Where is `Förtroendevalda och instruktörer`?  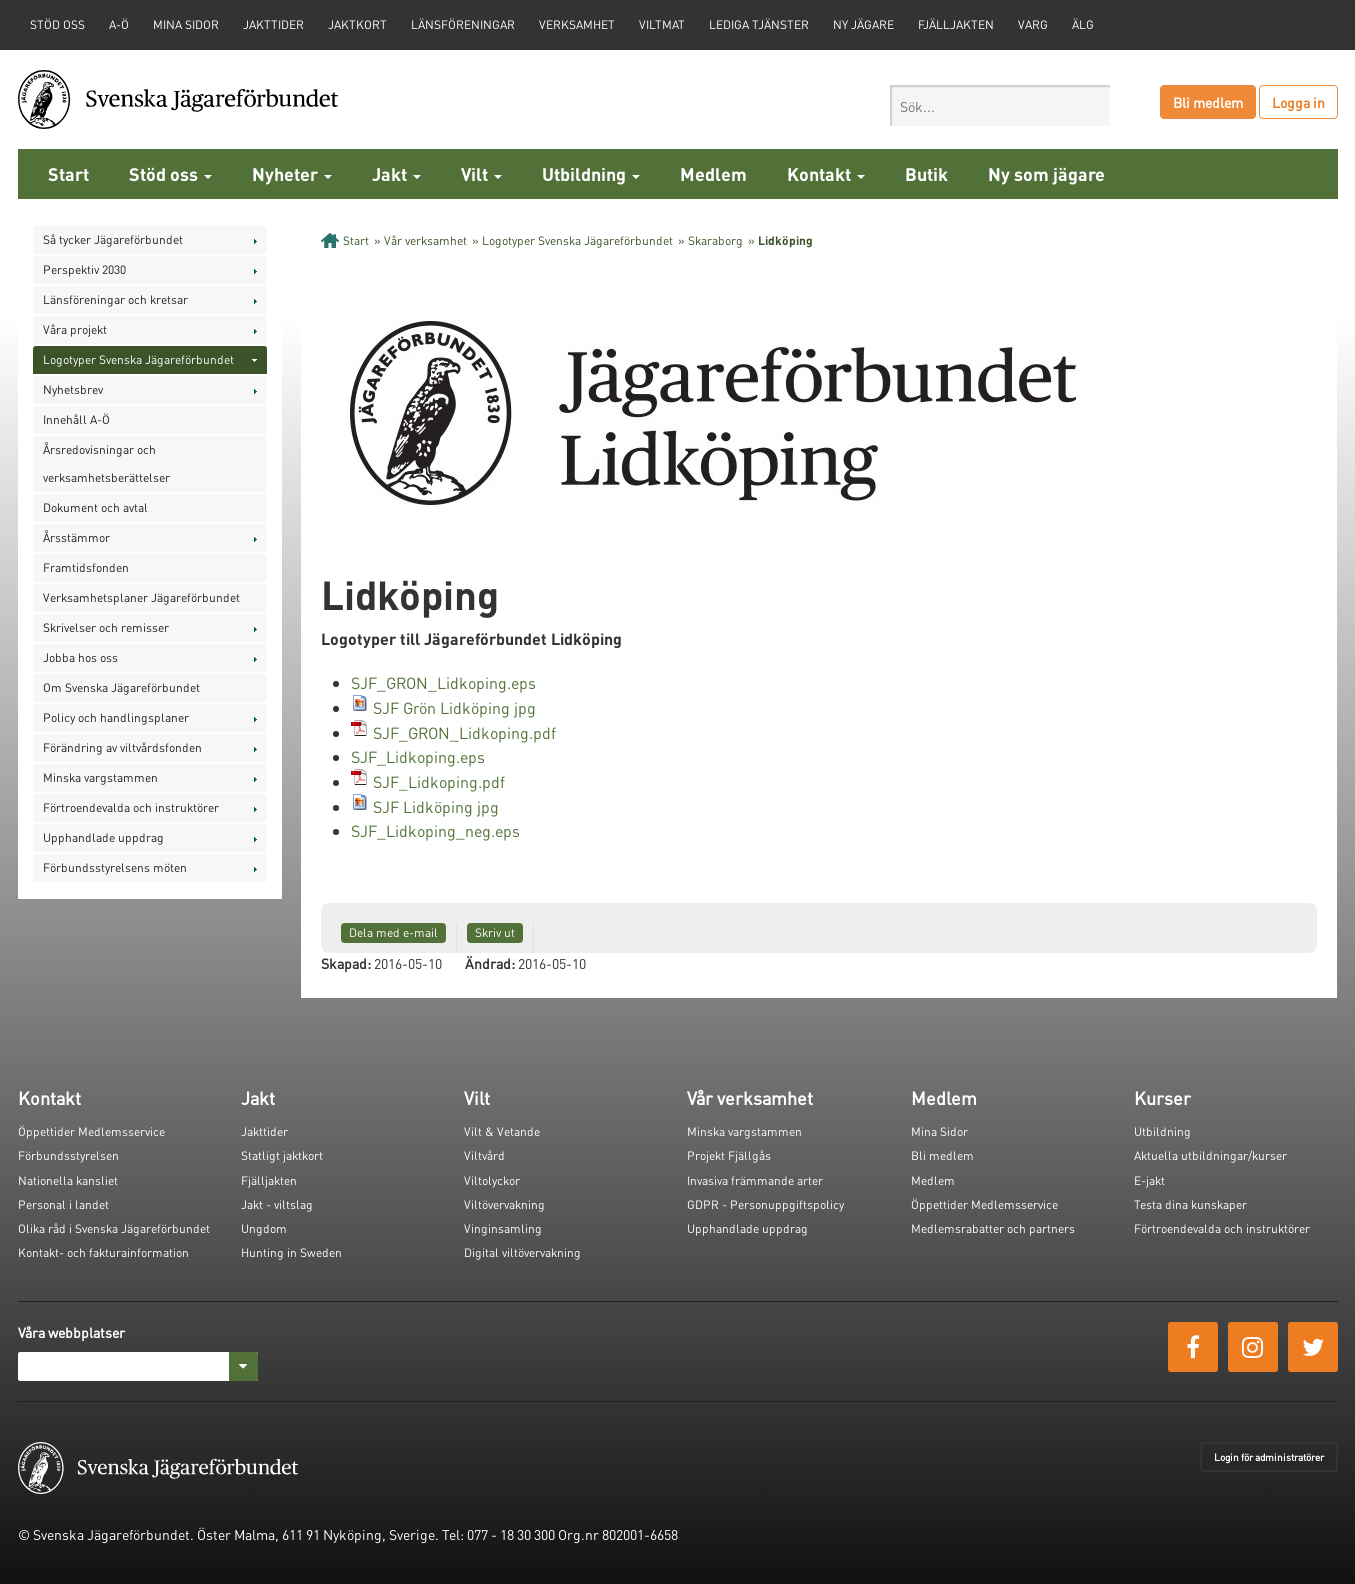 Förtroendevalda och instruktörer is located at coordinates (131, 807).